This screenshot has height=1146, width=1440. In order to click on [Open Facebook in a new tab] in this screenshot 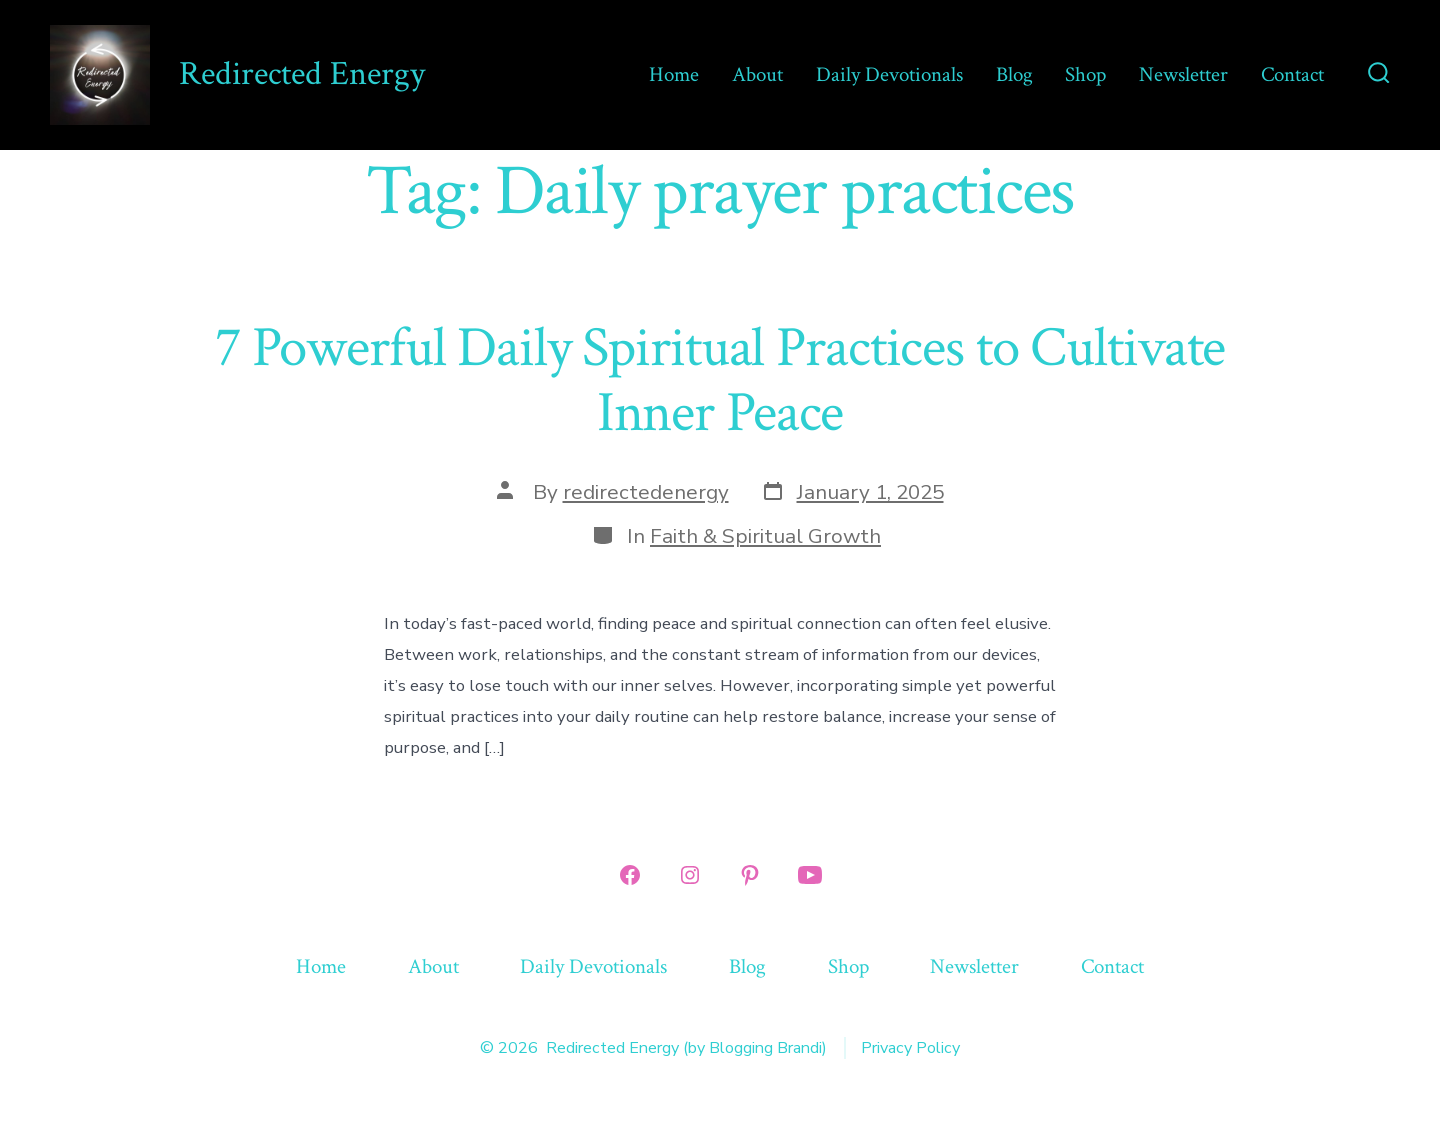, I will do `click(630, 875)`.